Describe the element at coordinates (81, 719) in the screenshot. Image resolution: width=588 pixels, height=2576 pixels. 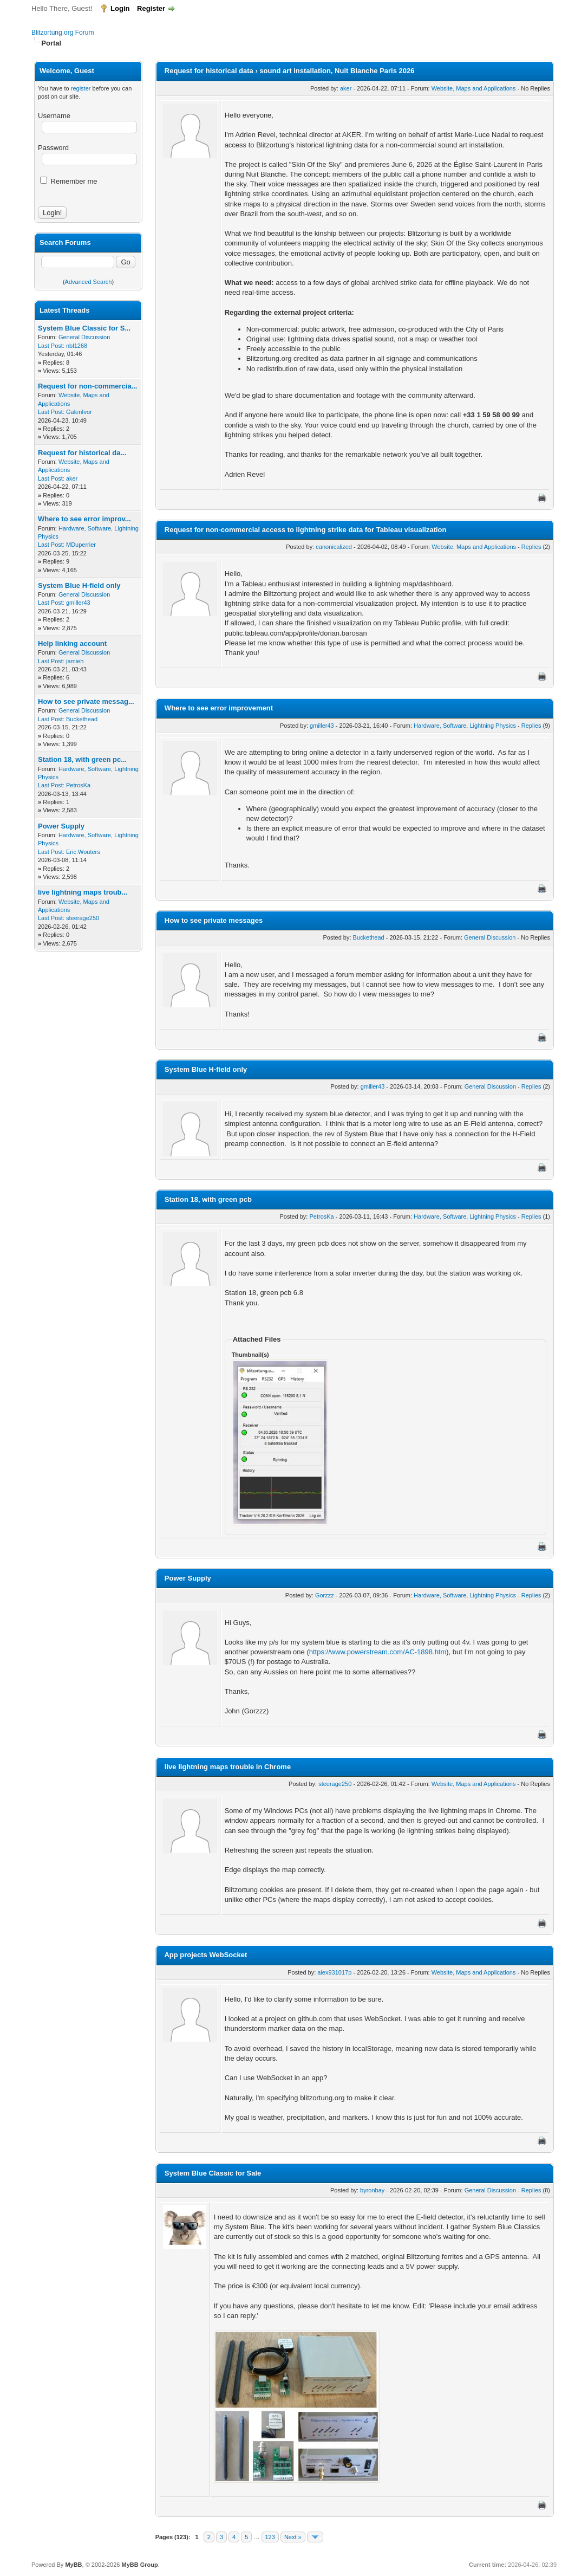
I see `Buckethead` at that location.